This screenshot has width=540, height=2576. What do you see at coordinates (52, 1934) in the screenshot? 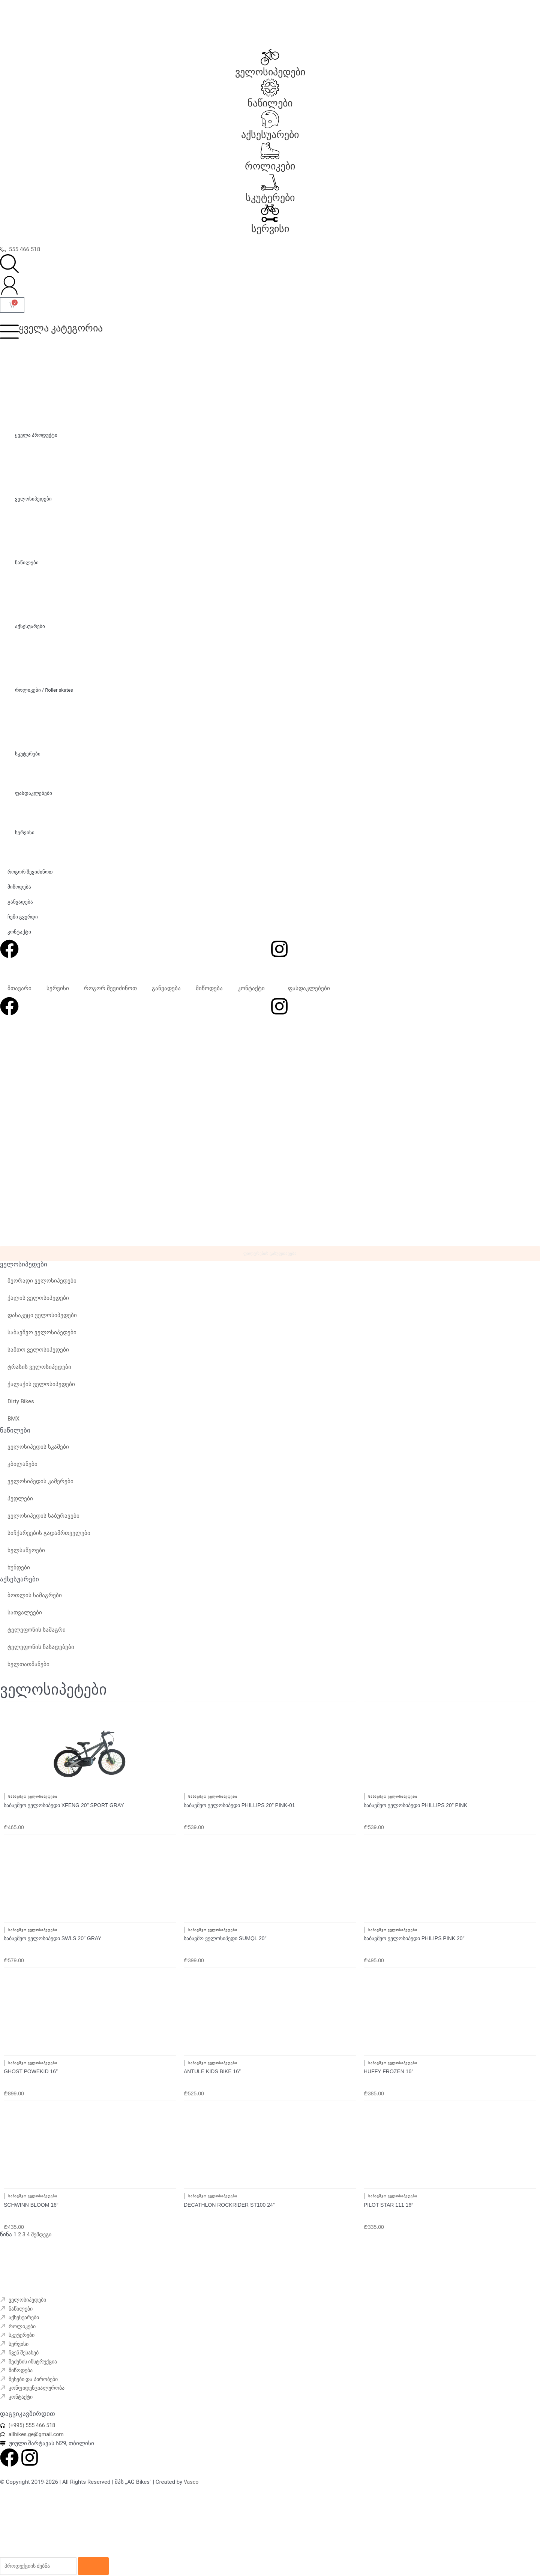
I see `საბავშვო ველოსიპედი SWLS 20″ Gray` at bounding box center [52, 1934].